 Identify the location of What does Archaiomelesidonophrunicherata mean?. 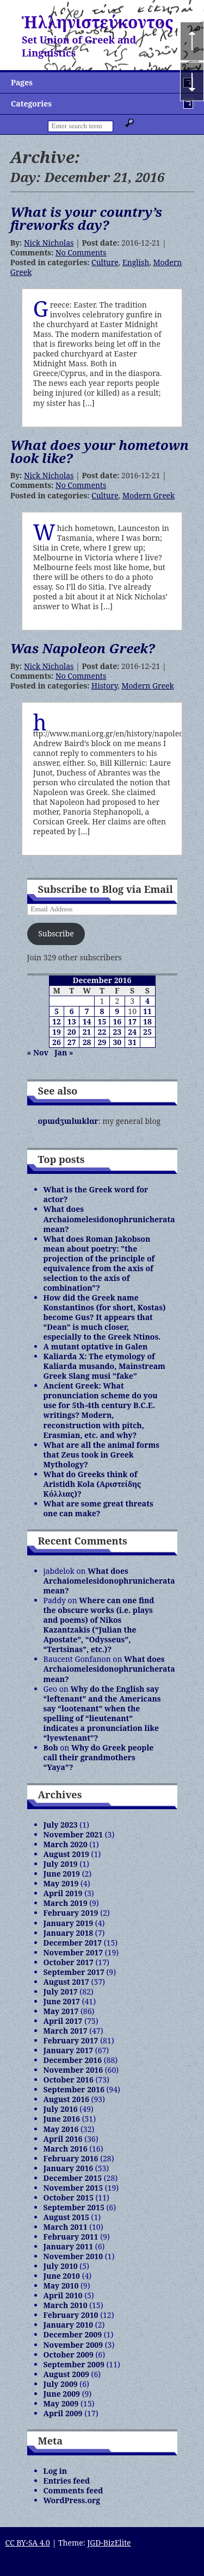
(109, 1219).